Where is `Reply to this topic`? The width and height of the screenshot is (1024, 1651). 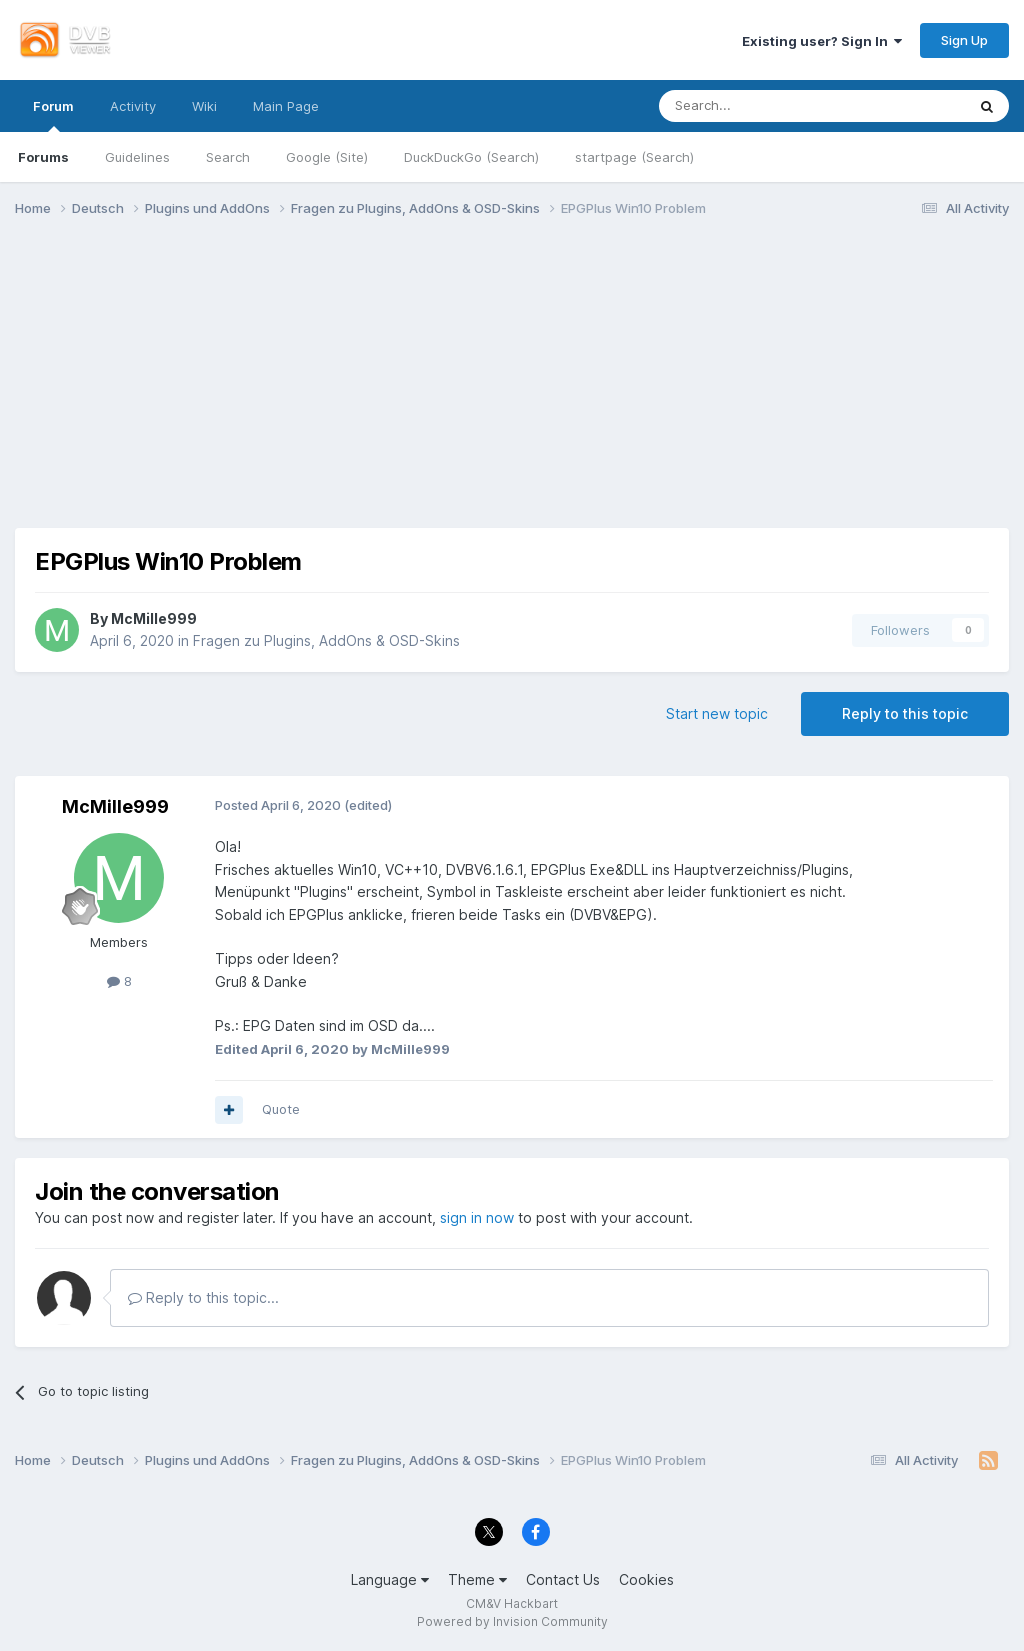
Reply to this topic is located at coordinates (905, 713).